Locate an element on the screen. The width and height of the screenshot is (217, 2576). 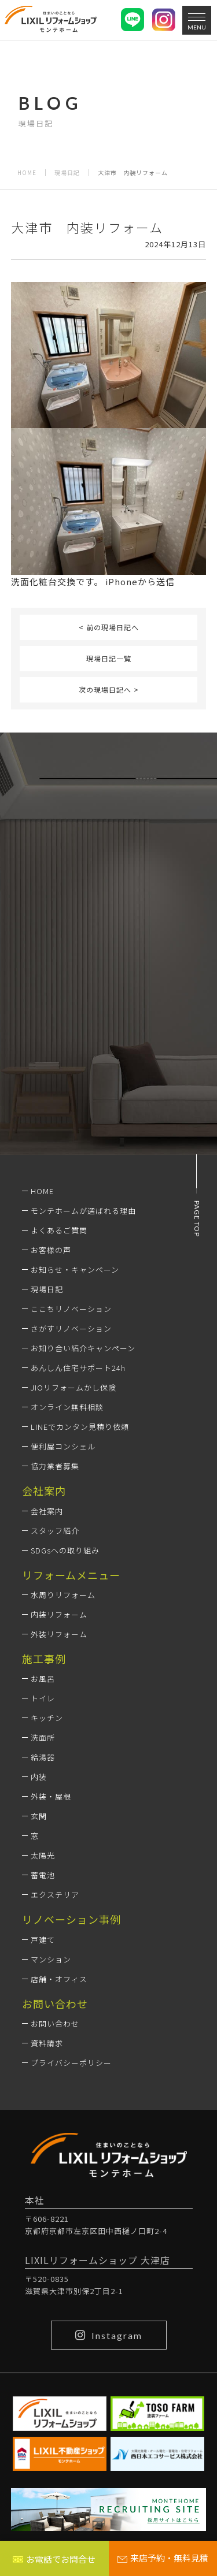
会社案内 is located at coordinates (47, 1511).